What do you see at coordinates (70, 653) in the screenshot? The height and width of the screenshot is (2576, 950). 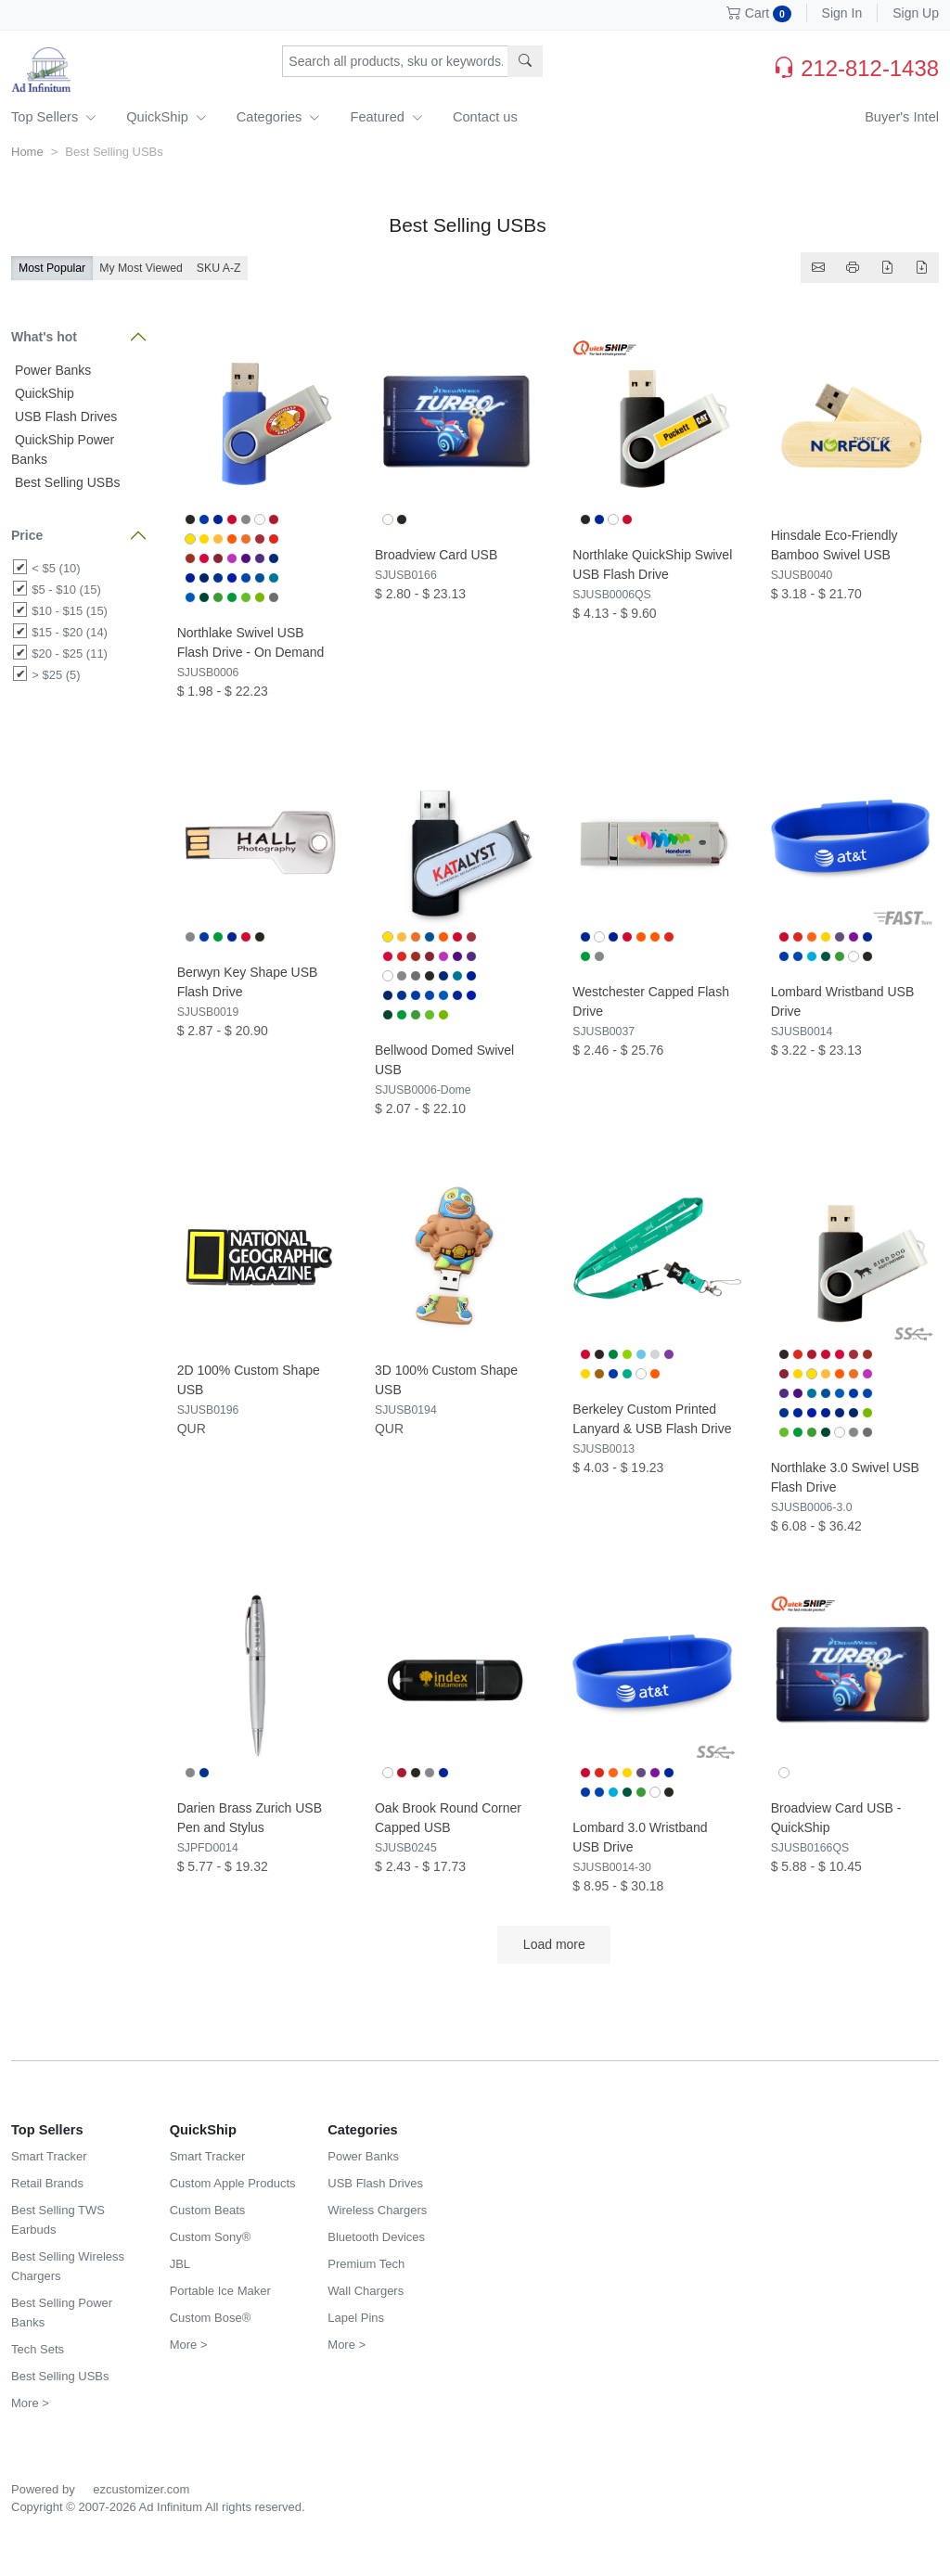 I see `$20 - $25 (11)` at bounding box center [70, 653].